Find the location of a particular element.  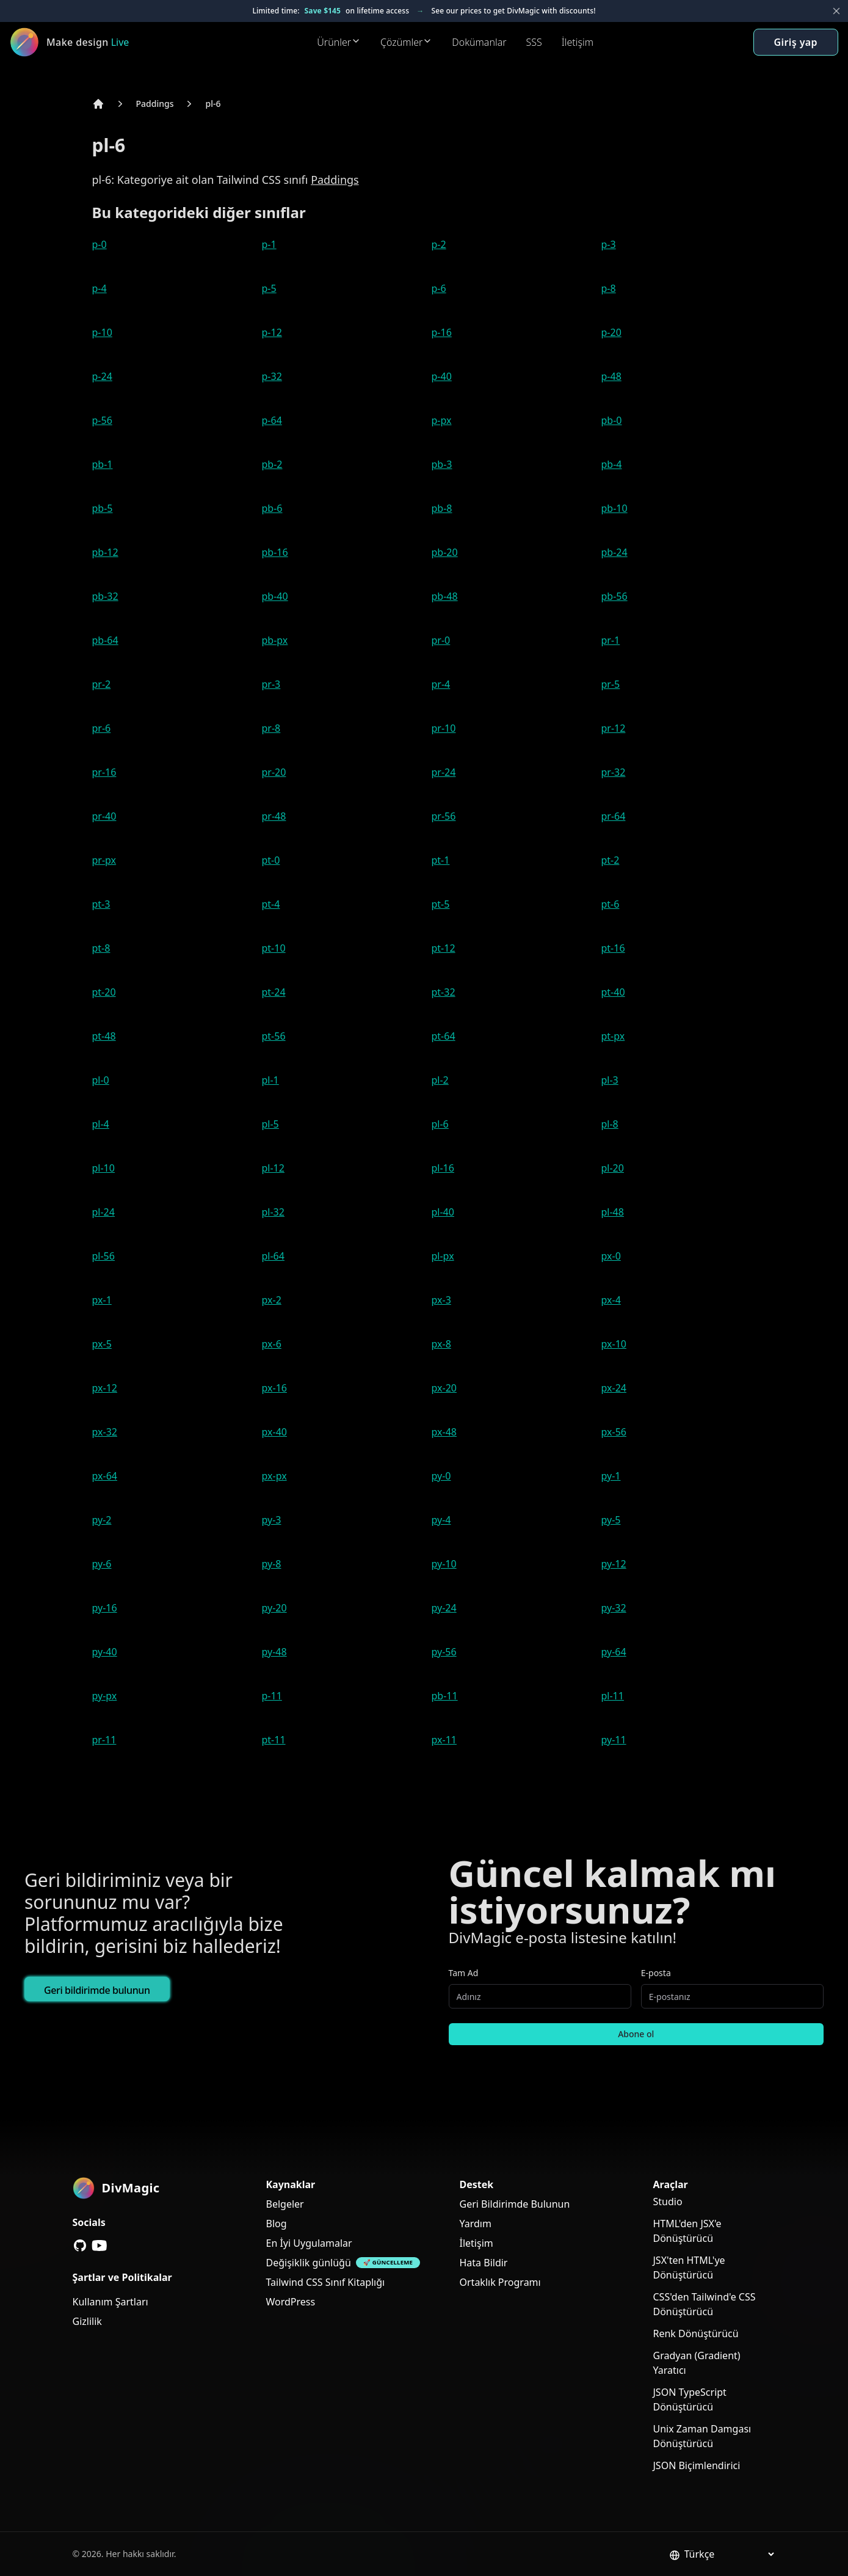

pr-56 is located at coordinates (444, 816).